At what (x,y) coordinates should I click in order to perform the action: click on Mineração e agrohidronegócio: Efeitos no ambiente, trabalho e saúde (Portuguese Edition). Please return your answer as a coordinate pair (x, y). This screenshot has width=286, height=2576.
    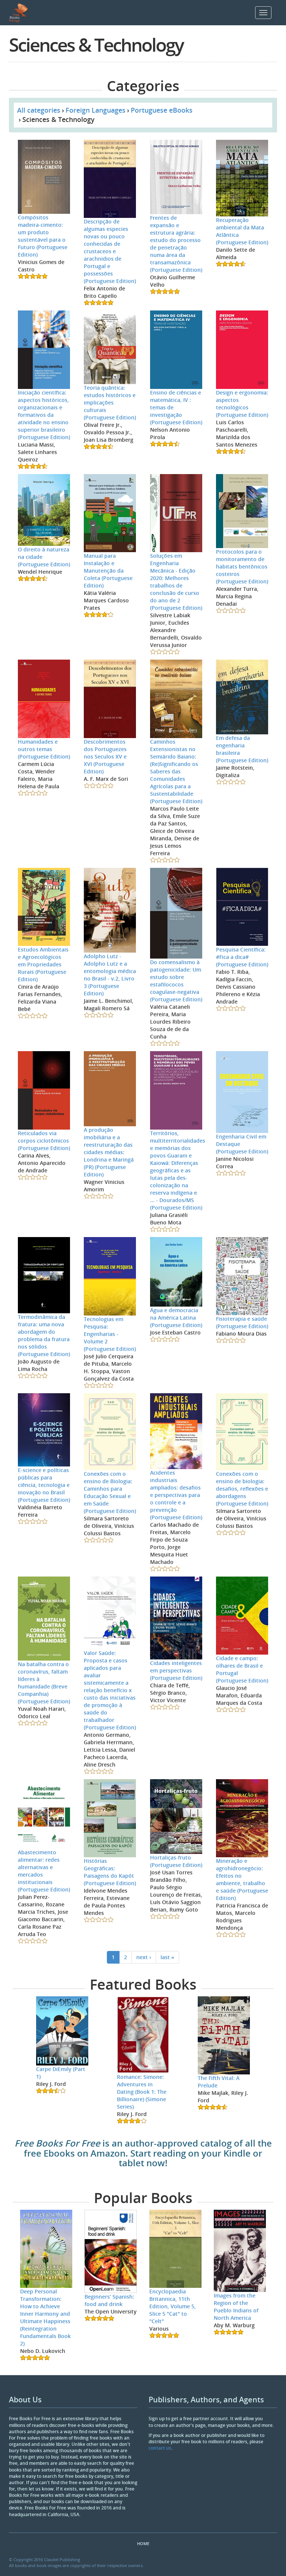
    Looking at the image, I should click on (242, 1879).